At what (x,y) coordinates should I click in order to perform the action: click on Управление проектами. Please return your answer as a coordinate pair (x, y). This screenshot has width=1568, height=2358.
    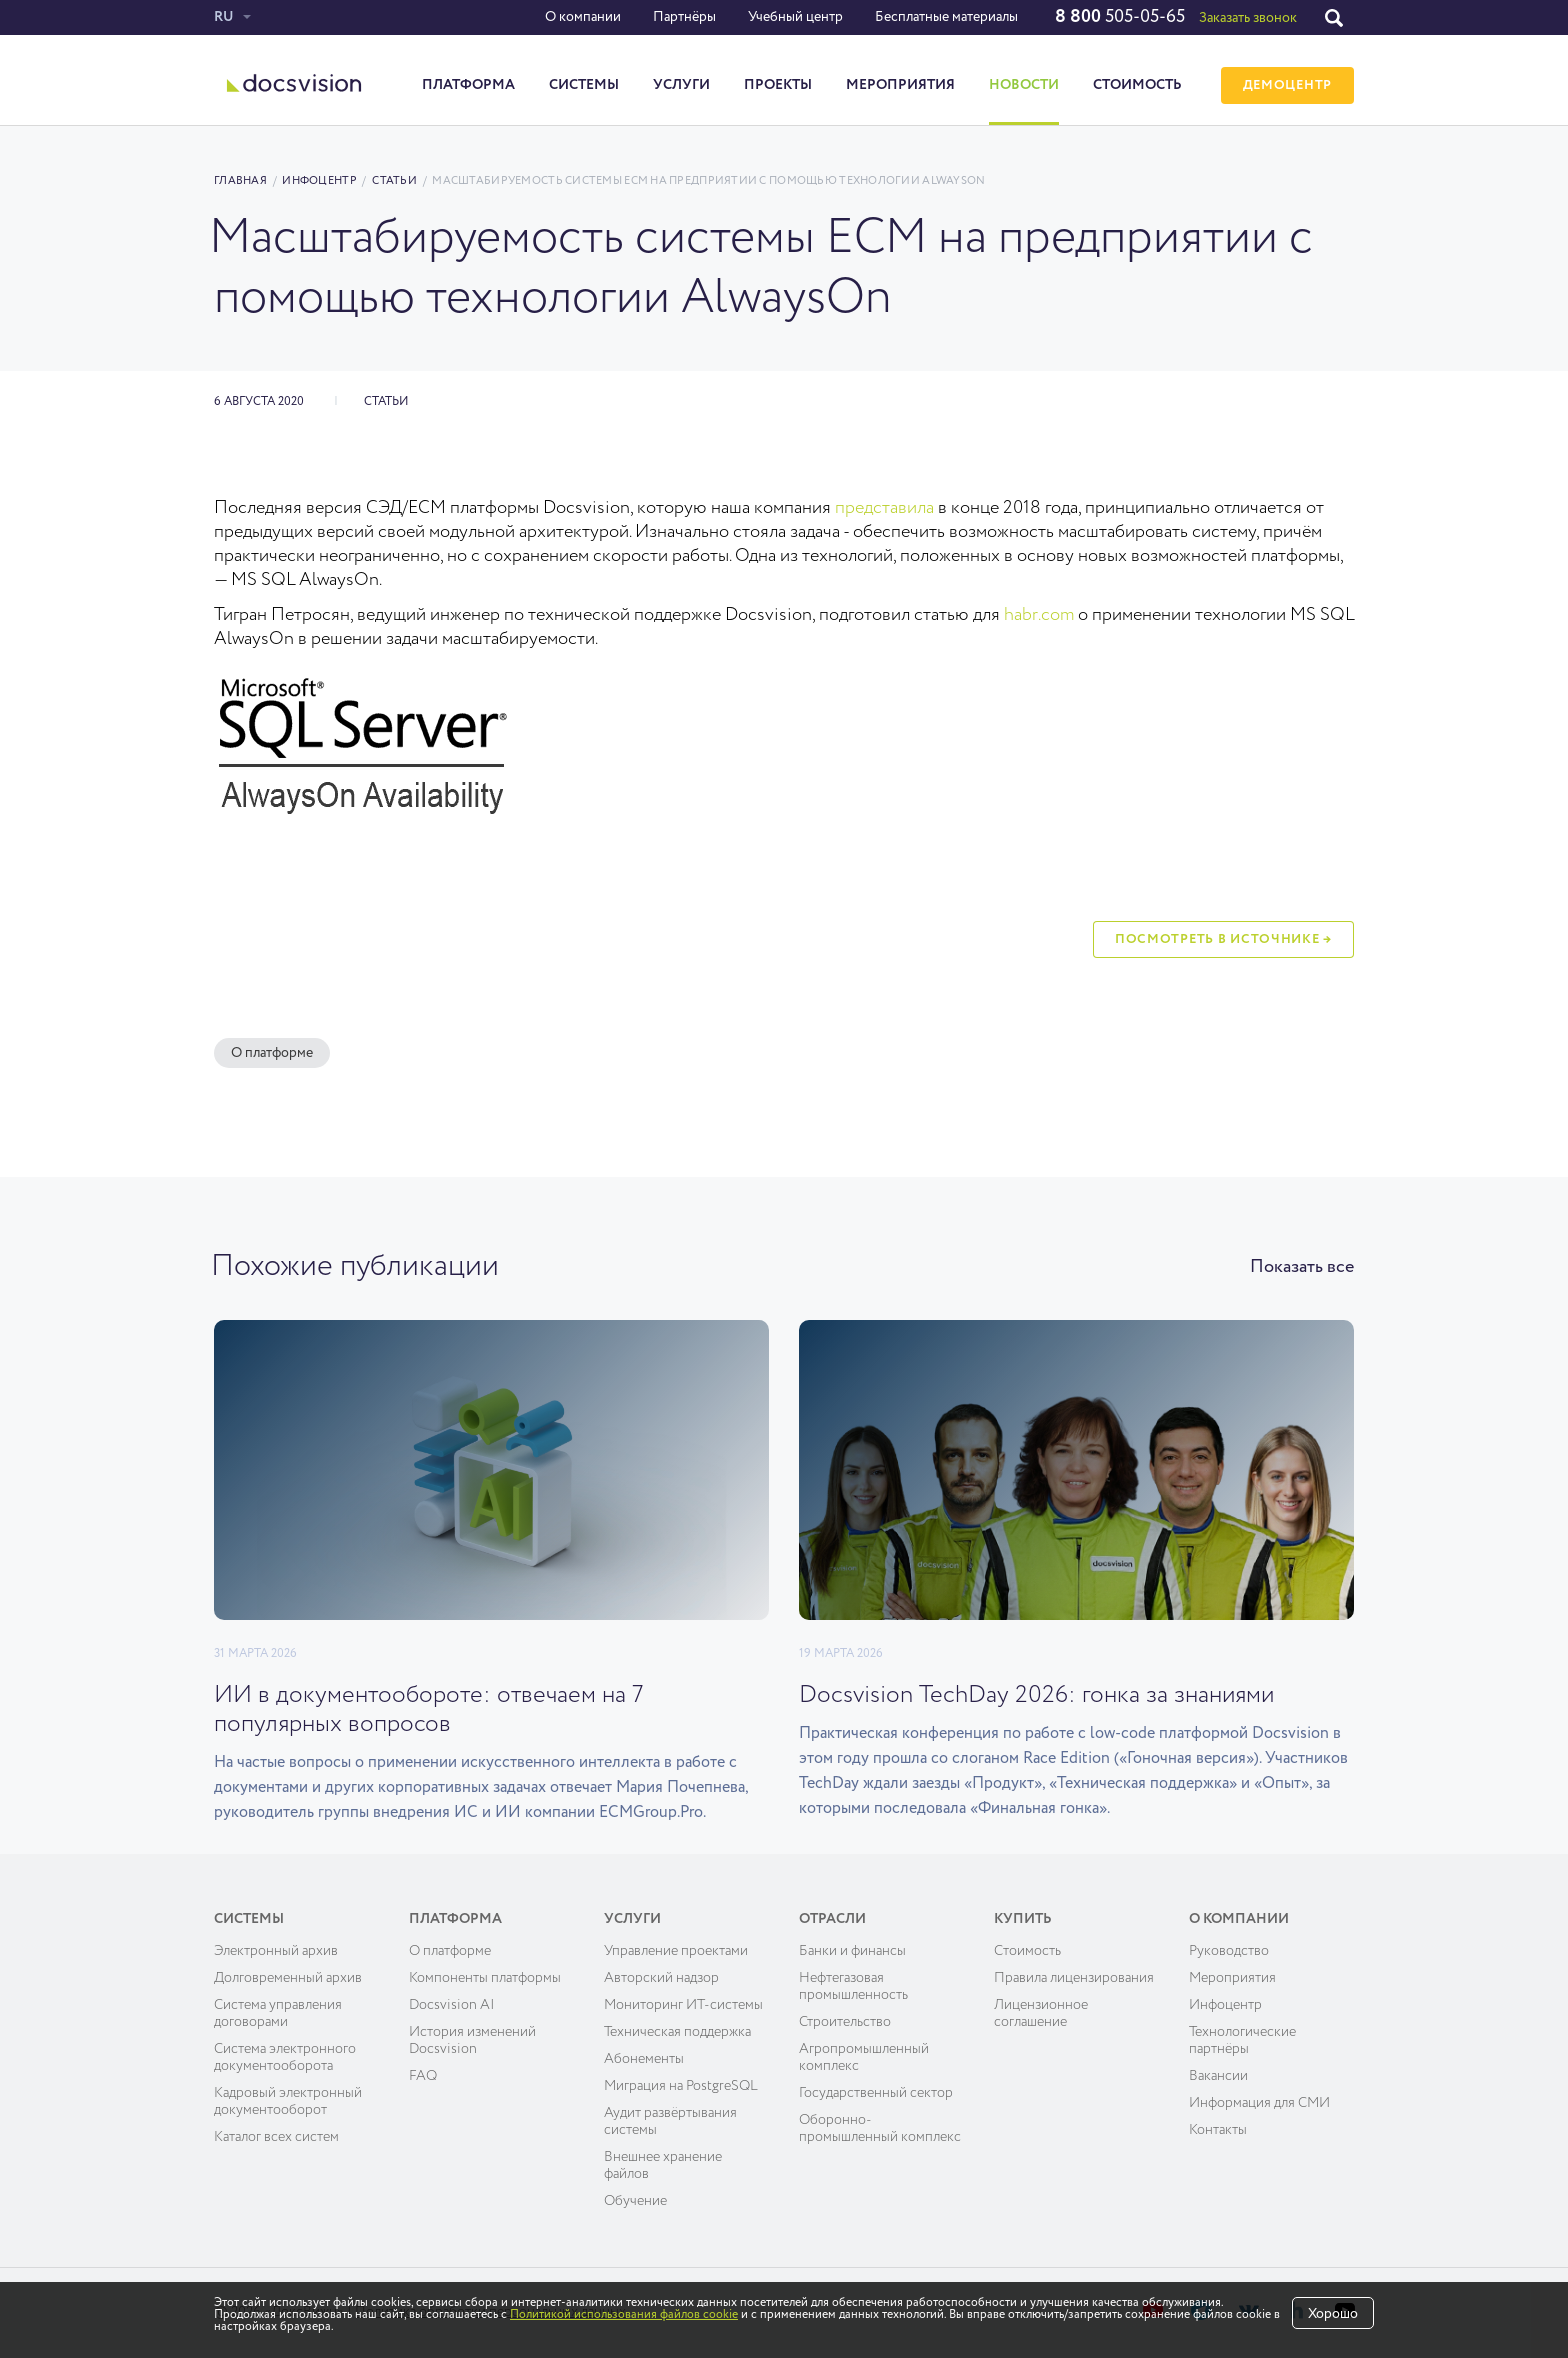
    Looking at the image, I should click on (676, 1951).